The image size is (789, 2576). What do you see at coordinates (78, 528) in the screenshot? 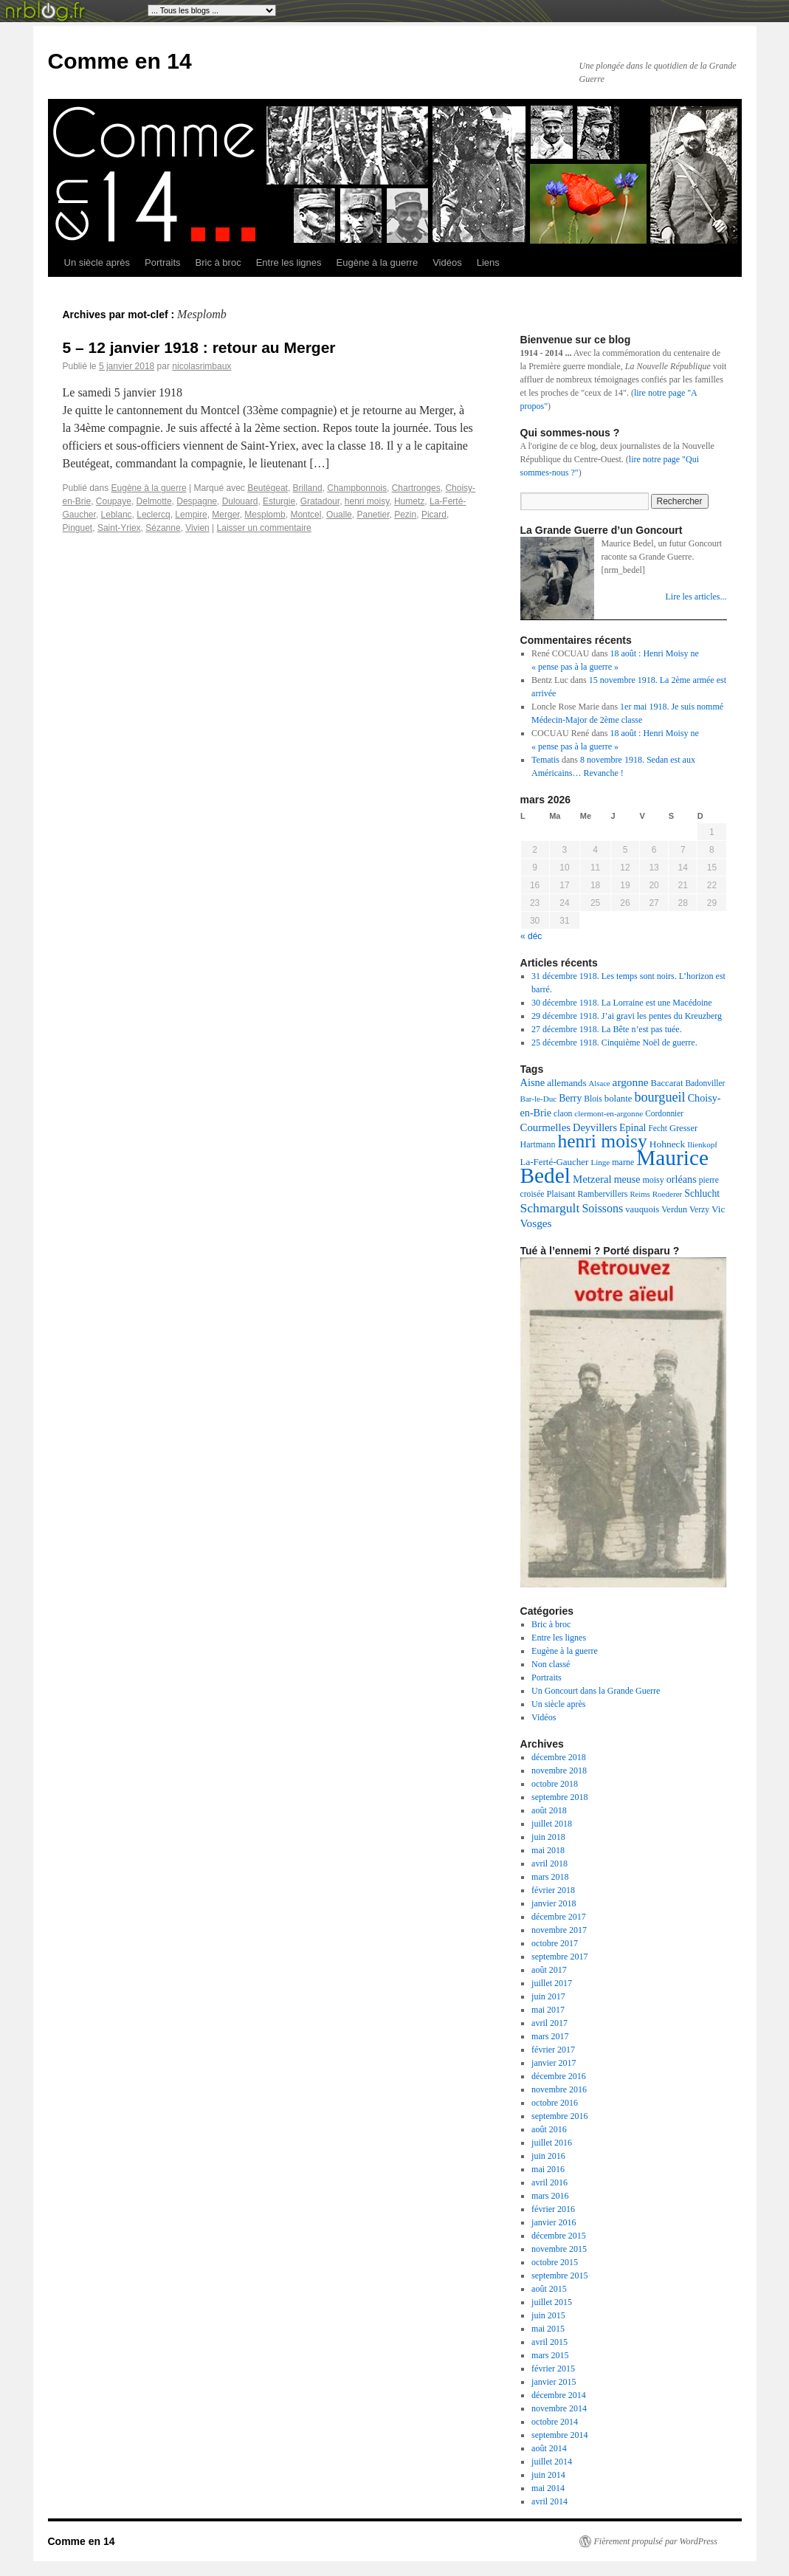
I see `Pinguet` at bounding box center [78, 528].